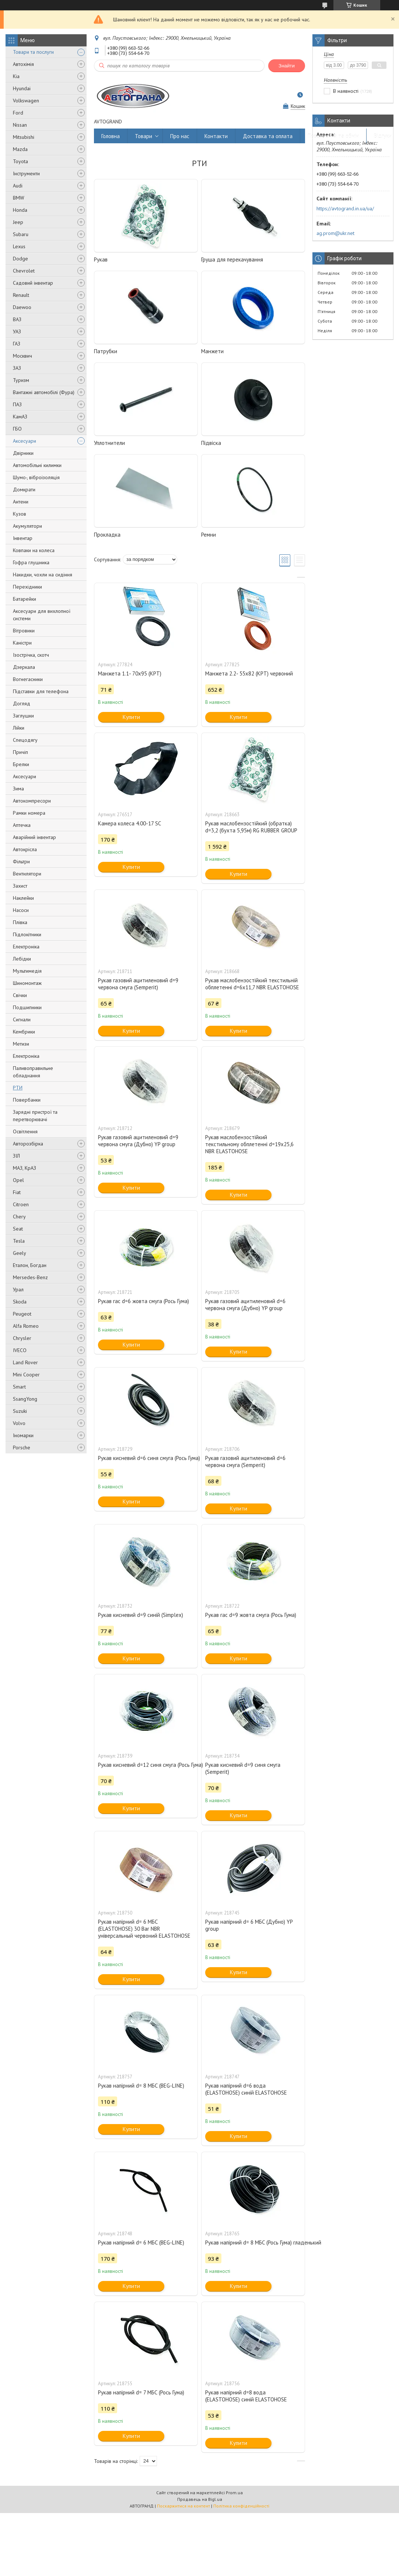 This screenshot has width=399, height=2576. I want to click on Батарейки, so click(24, 599).